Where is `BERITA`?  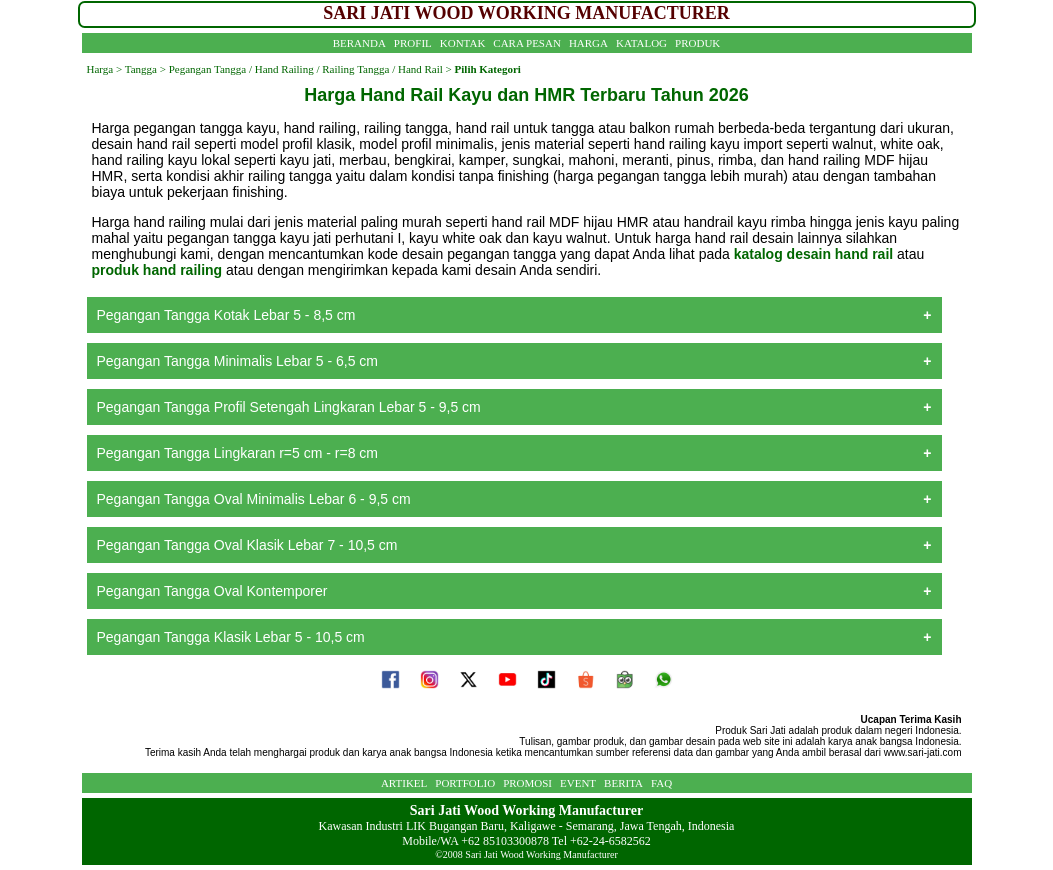
BERITA is located at coordinates (623, 783).